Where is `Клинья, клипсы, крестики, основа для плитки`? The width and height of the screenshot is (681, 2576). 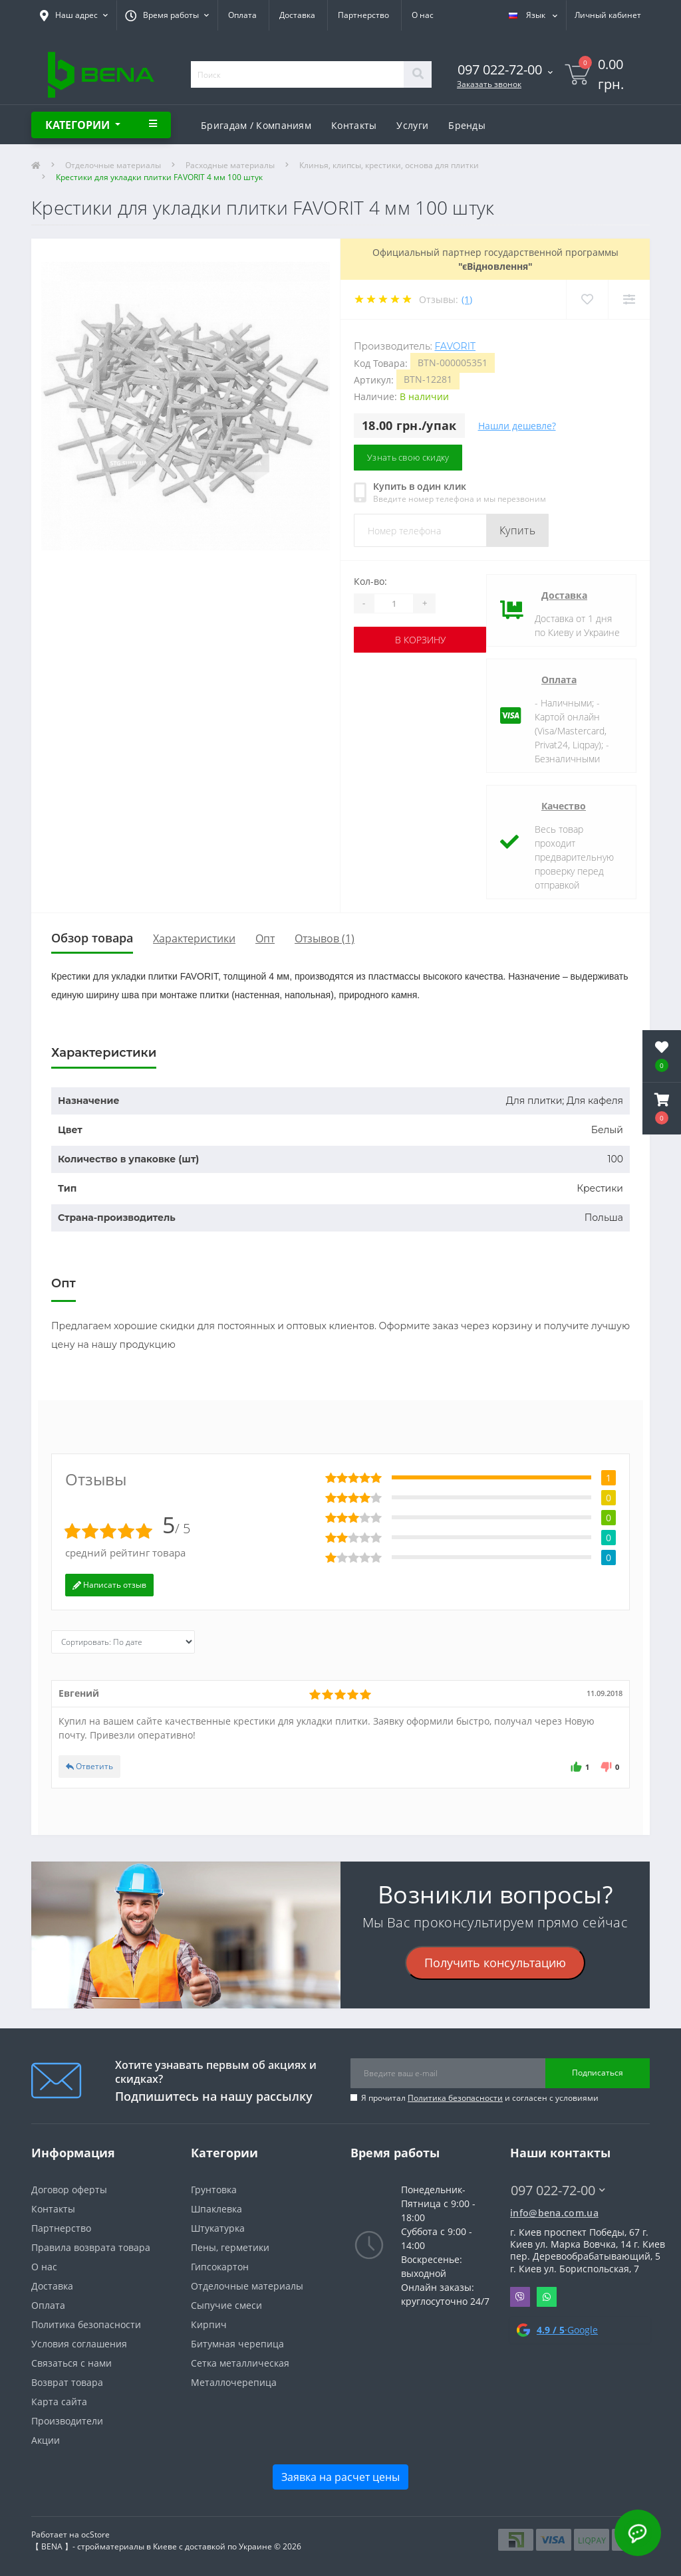 Клинья, клипсы, крестики, основа для плитки is located at coordinates (389, 165).